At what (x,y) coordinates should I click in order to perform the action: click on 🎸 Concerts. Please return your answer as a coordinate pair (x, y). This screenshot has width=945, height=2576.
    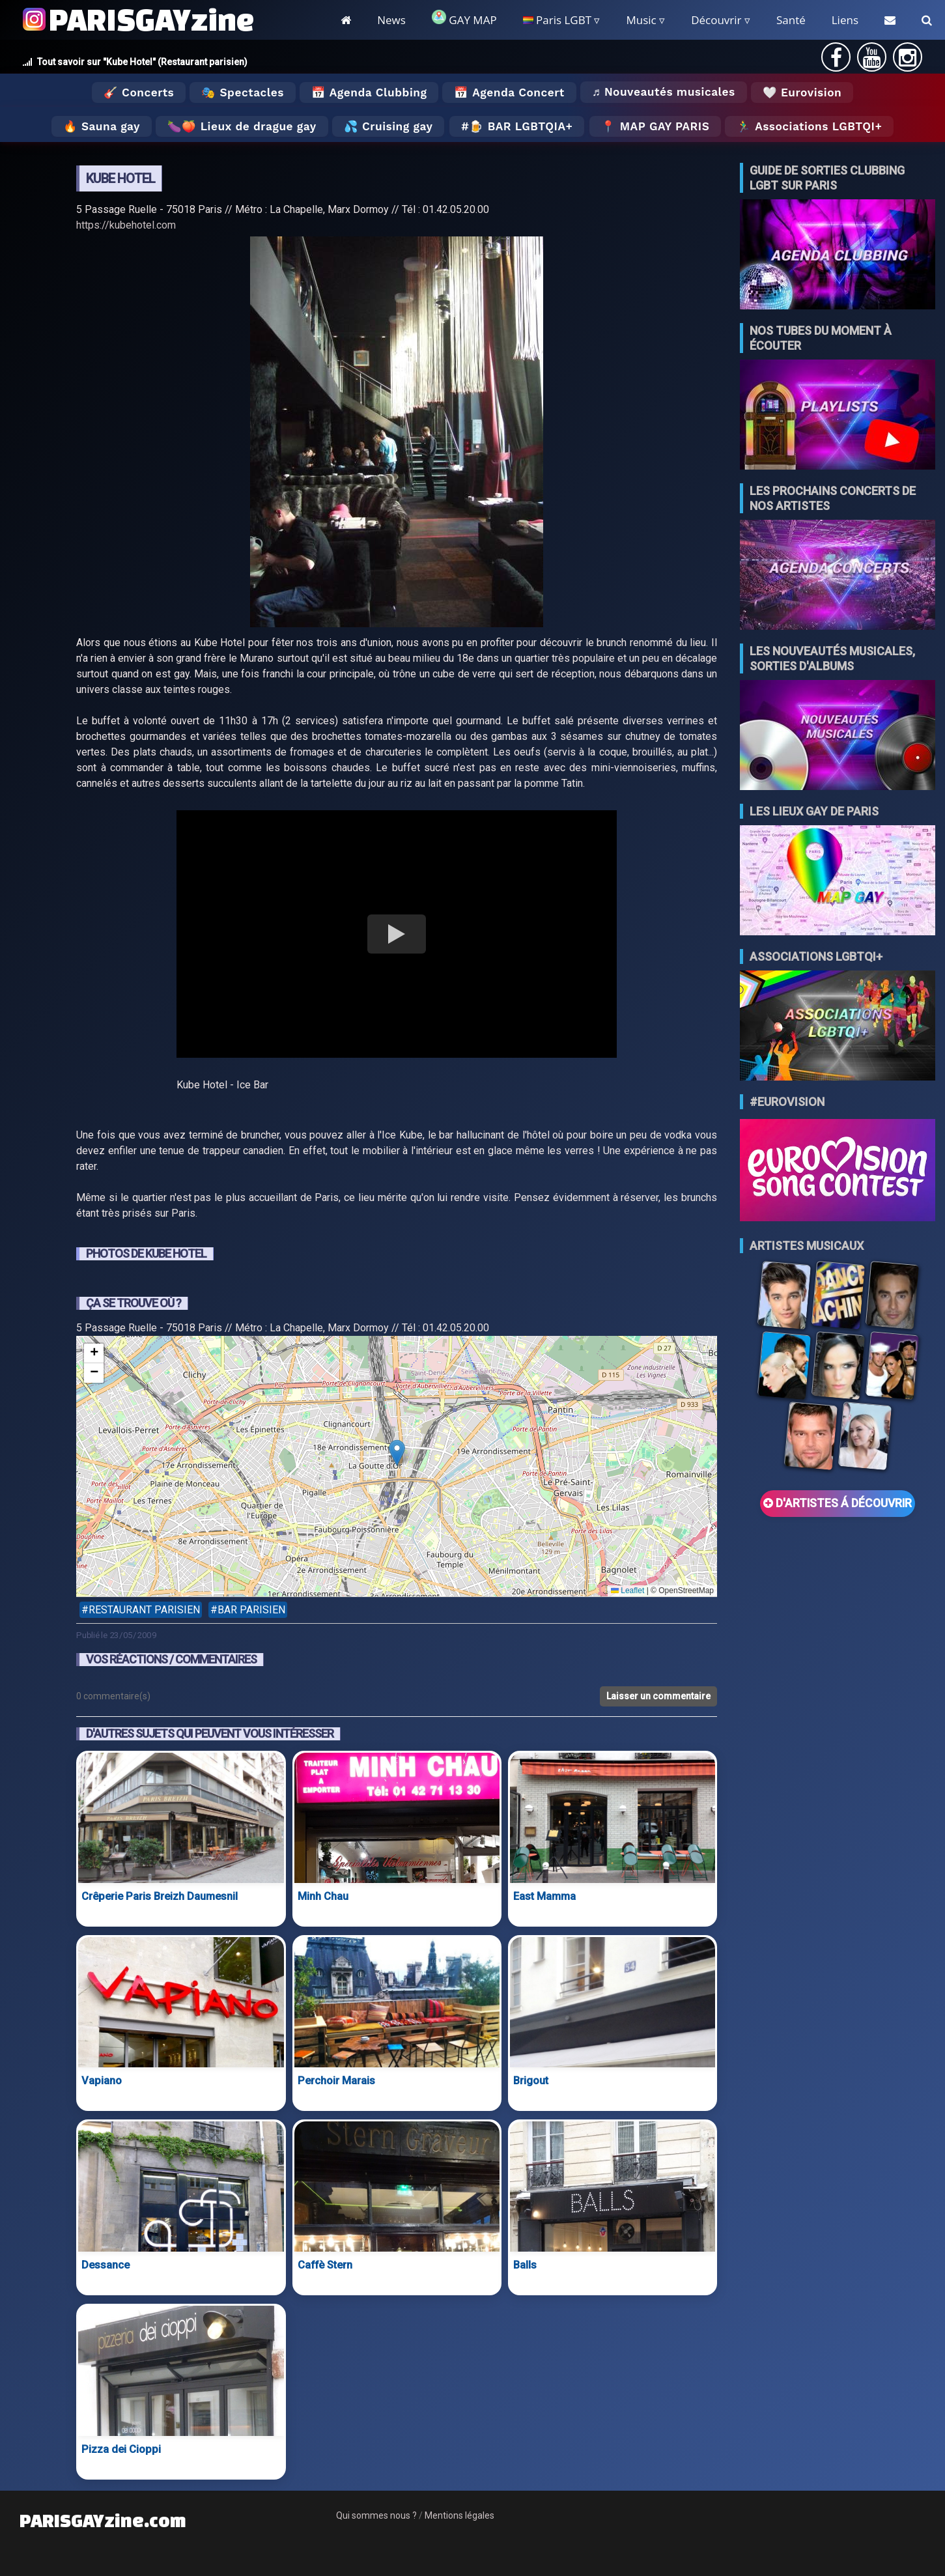
    Looking at the image, I should click on (139, 92).